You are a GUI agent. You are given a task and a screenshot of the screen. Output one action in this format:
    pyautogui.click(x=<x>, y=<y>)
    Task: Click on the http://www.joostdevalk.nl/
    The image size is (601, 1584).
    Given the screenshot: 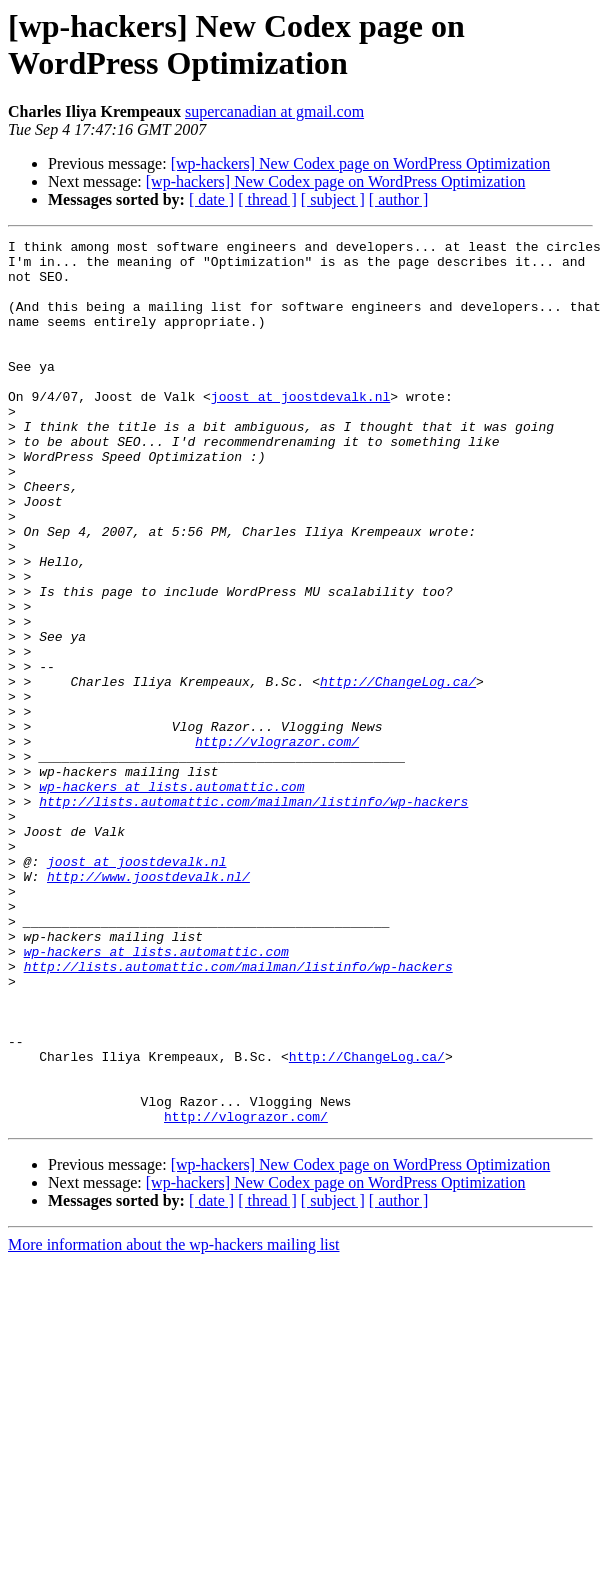 What is the action you would take?
    pyautogui.click(x=148, y=1005)
    